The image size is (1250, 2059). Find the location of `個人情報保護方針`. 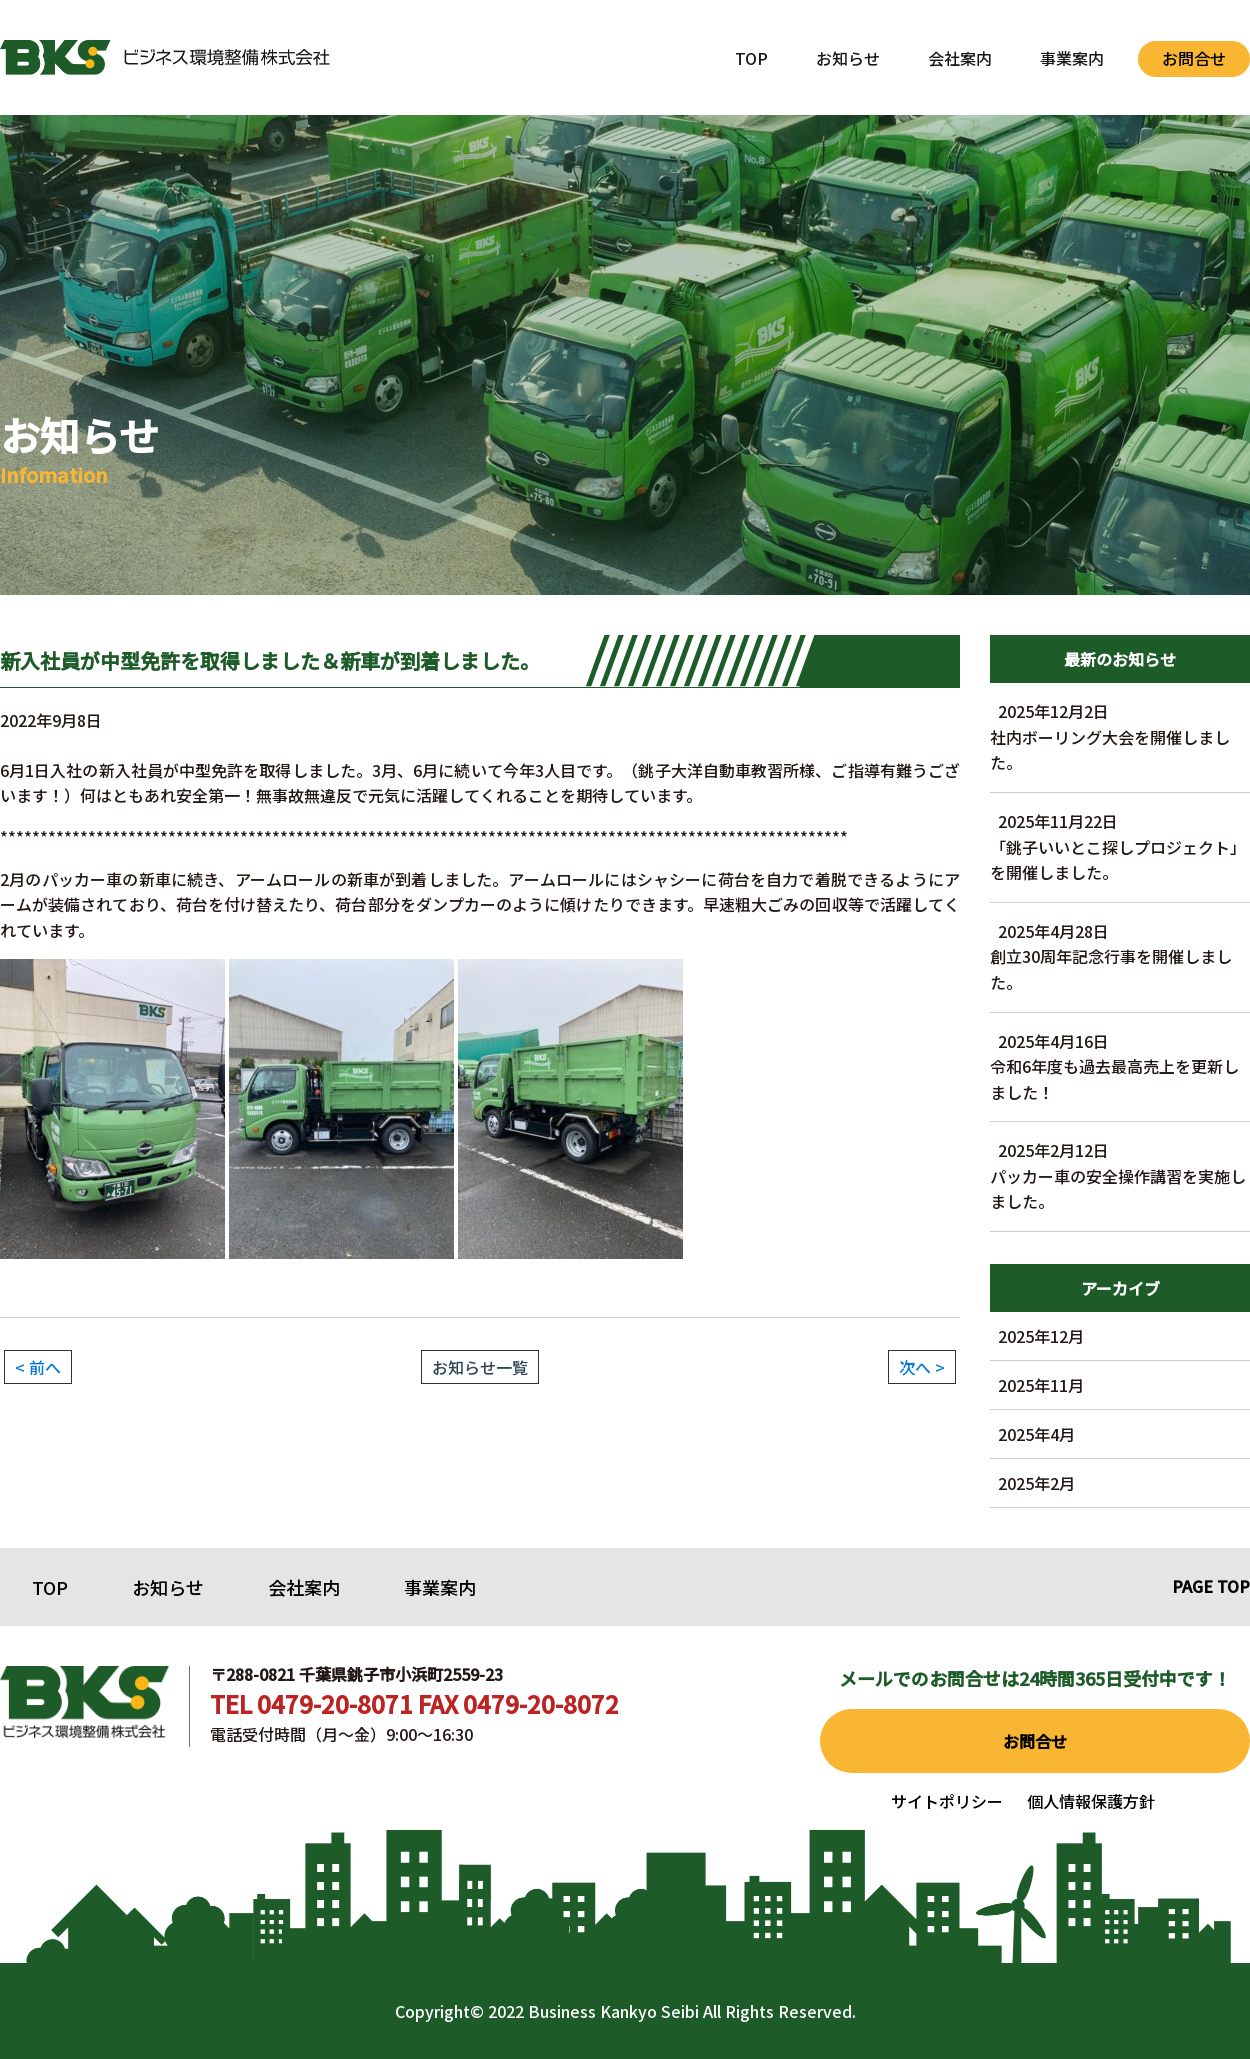

個人情報保護方針 is located at coordinates (1091, 1801).